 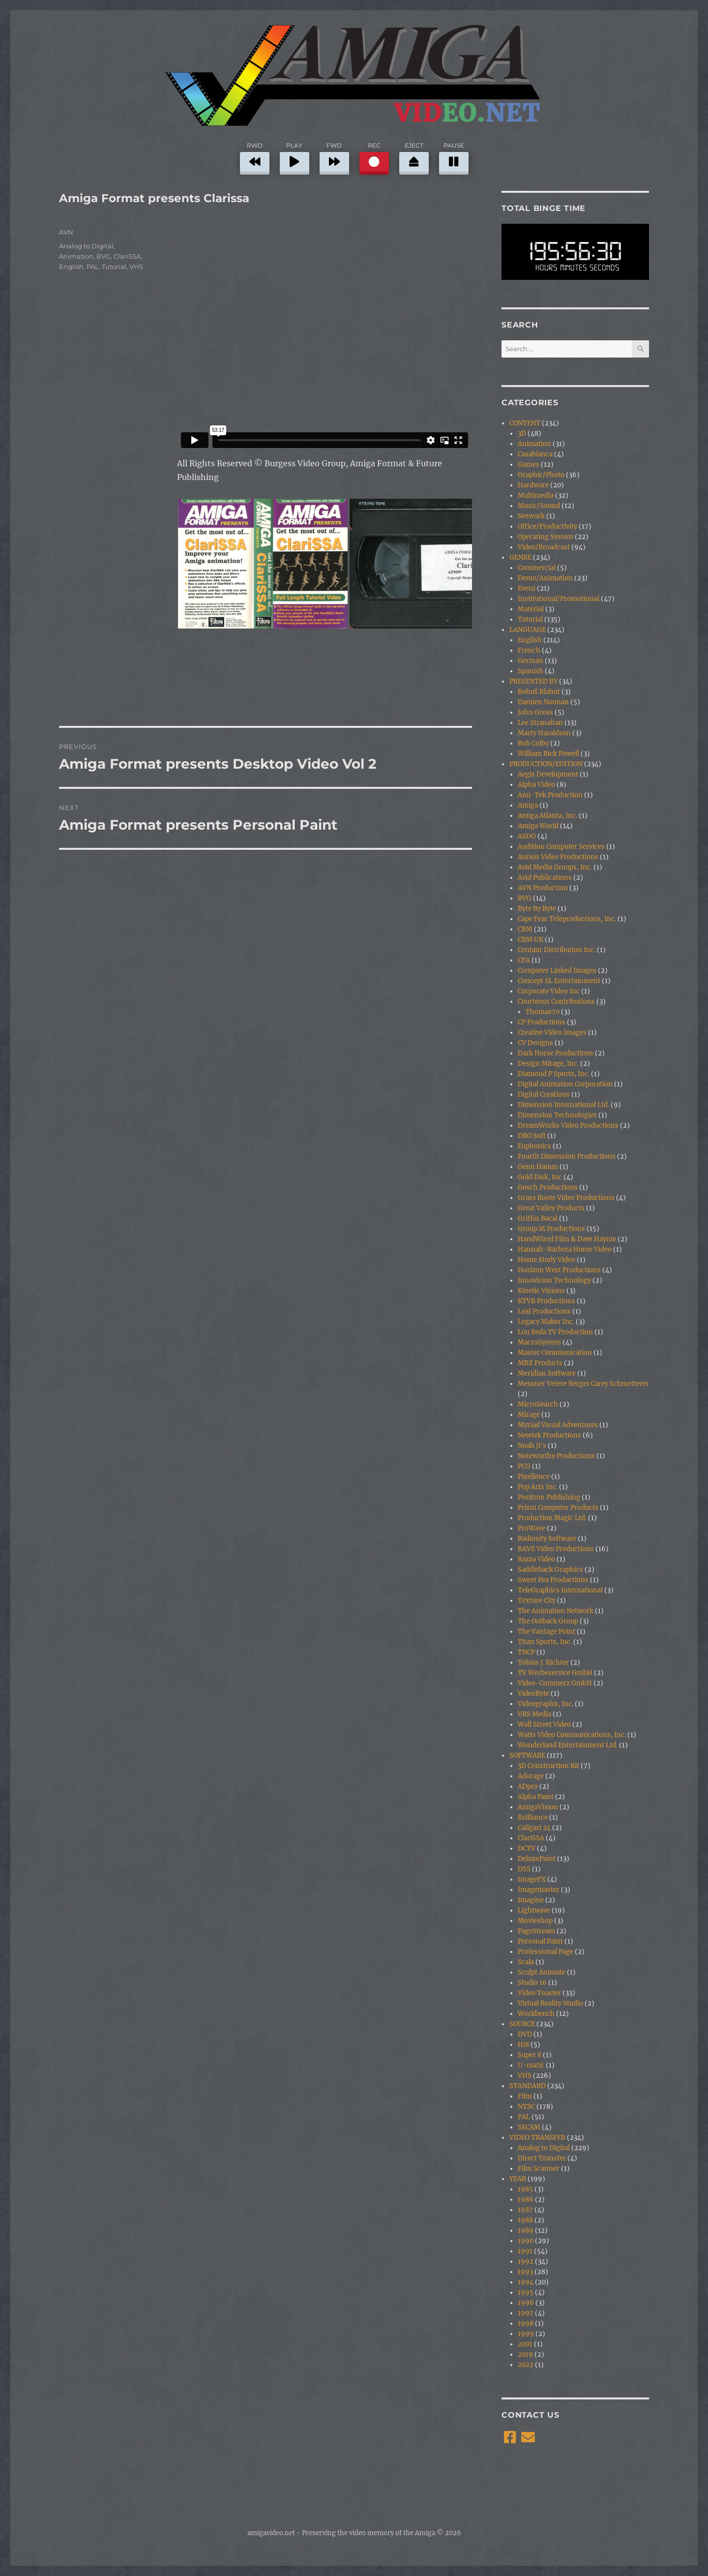 What do you see at coordinates (524, 423) in the screenshot?
I see `CONTENT` at bounding box center [524, 423].